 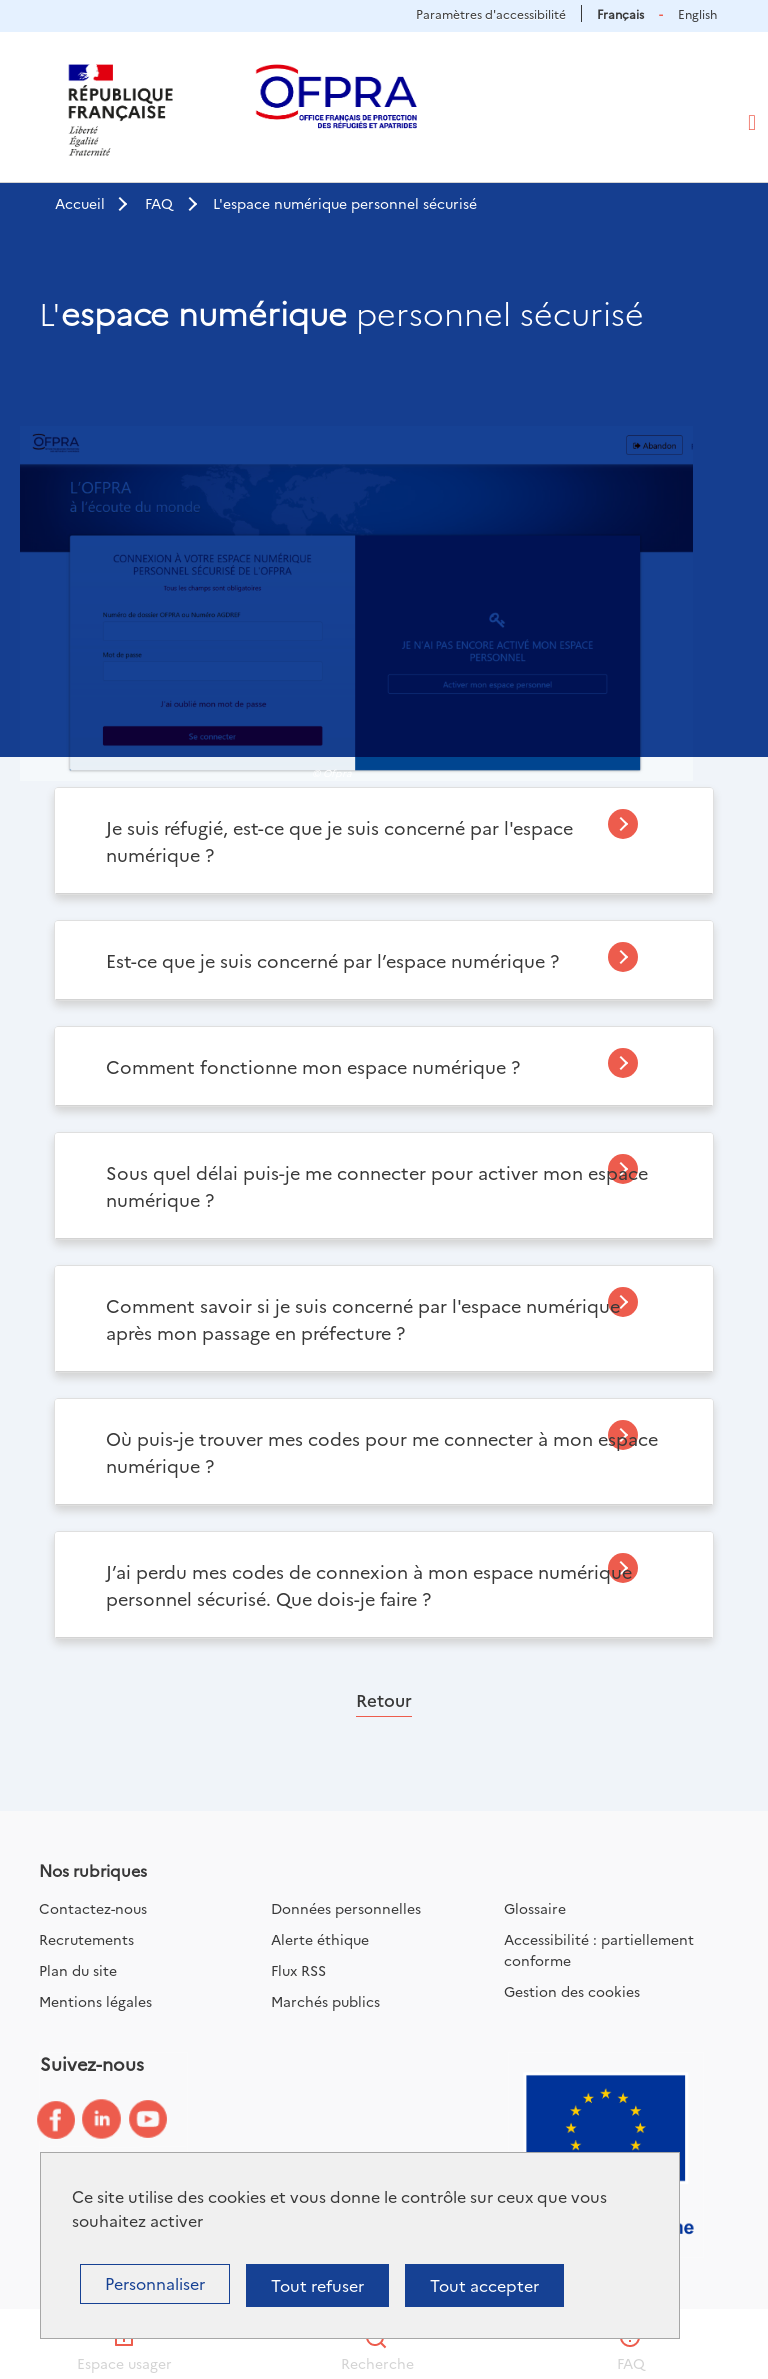 I want to click on Accessibilité : partiellement conforme, so click(x=599, y=1949).